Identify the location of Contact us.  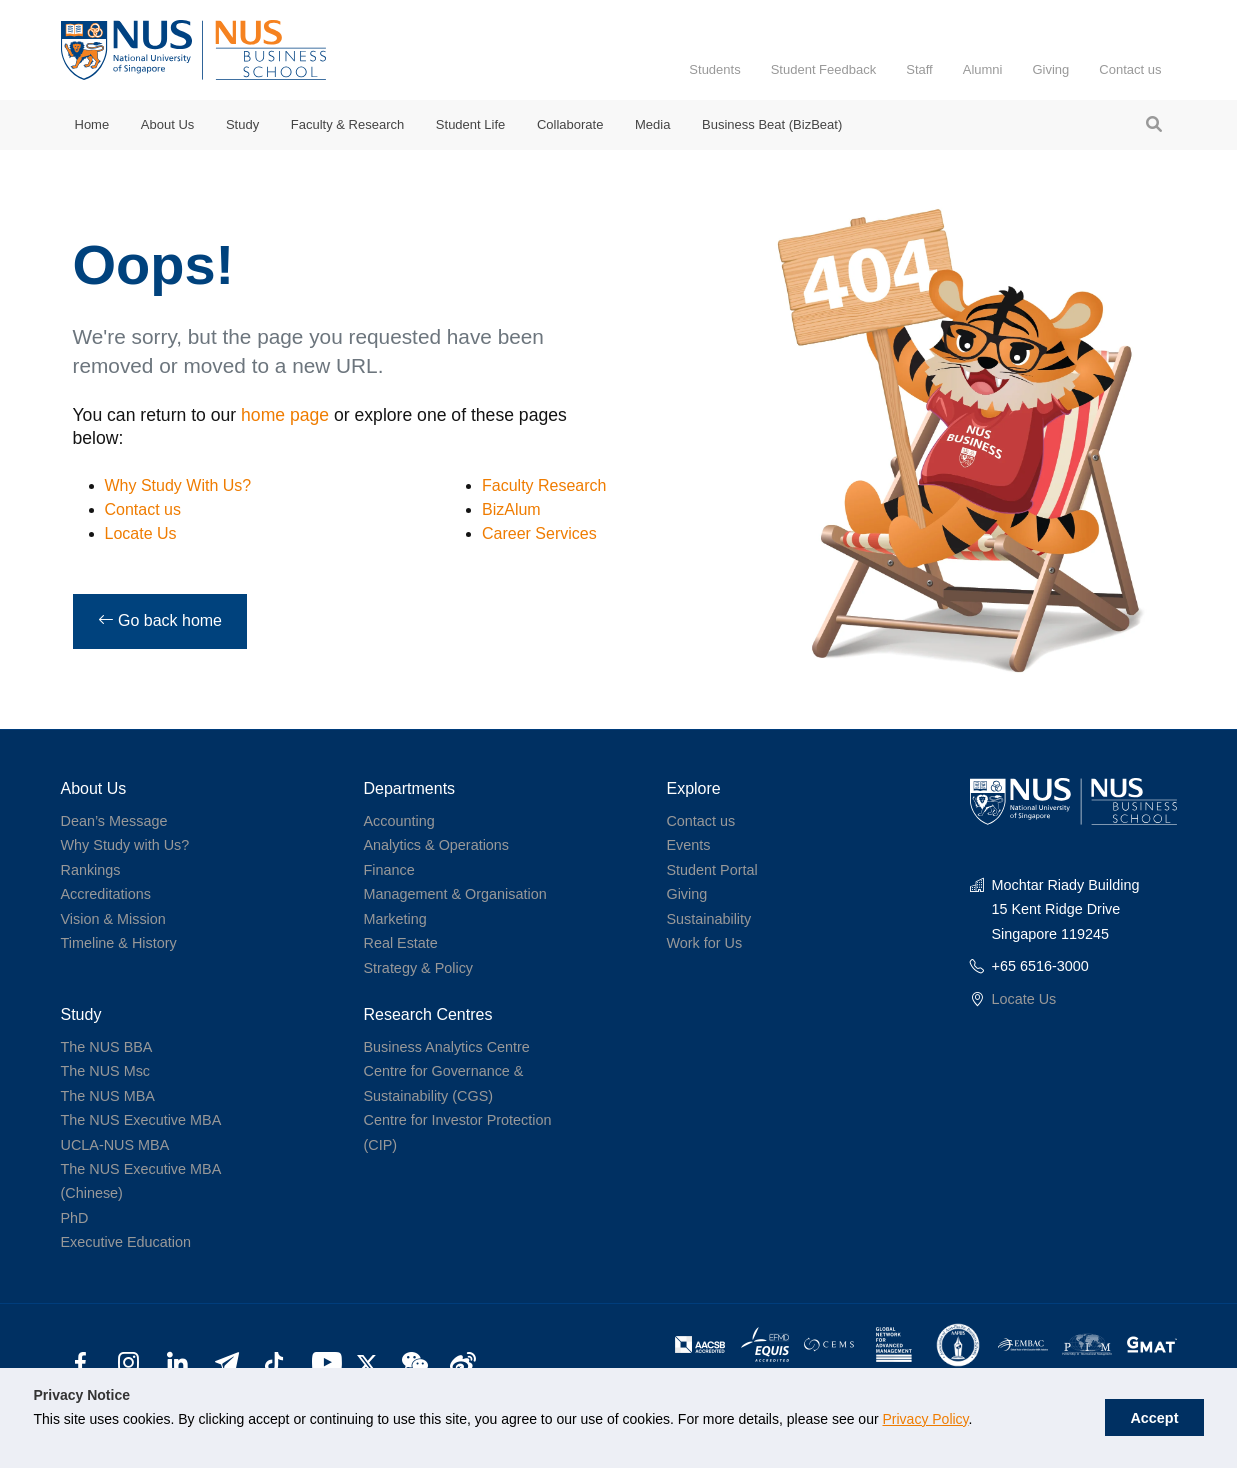
(1130, 69).